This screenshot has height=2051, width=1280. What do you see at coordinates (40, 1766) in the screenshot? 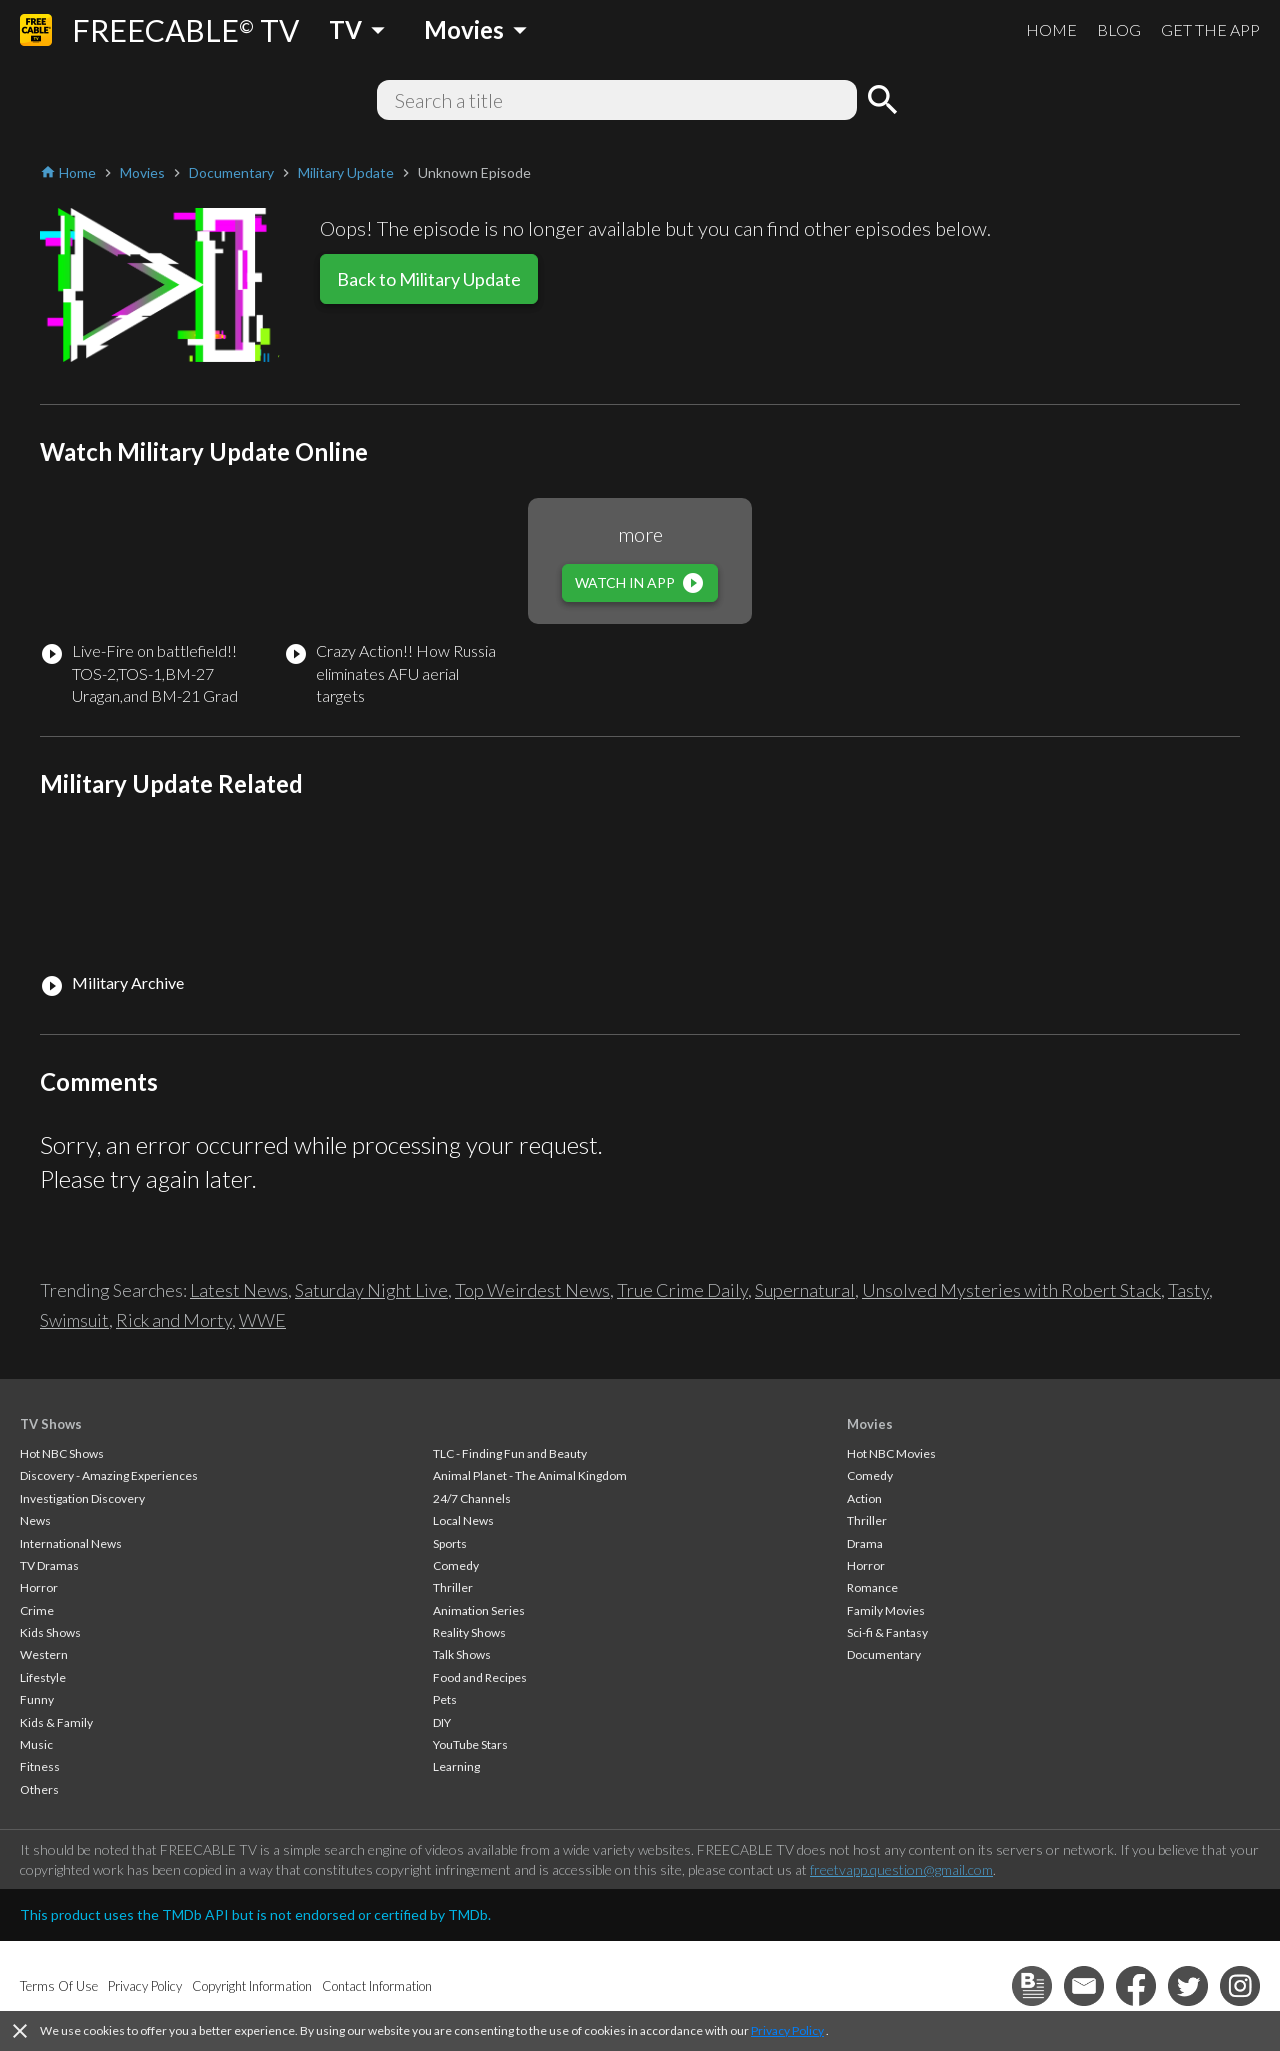
I see `Fitness` at bounding box center [40, 1766].